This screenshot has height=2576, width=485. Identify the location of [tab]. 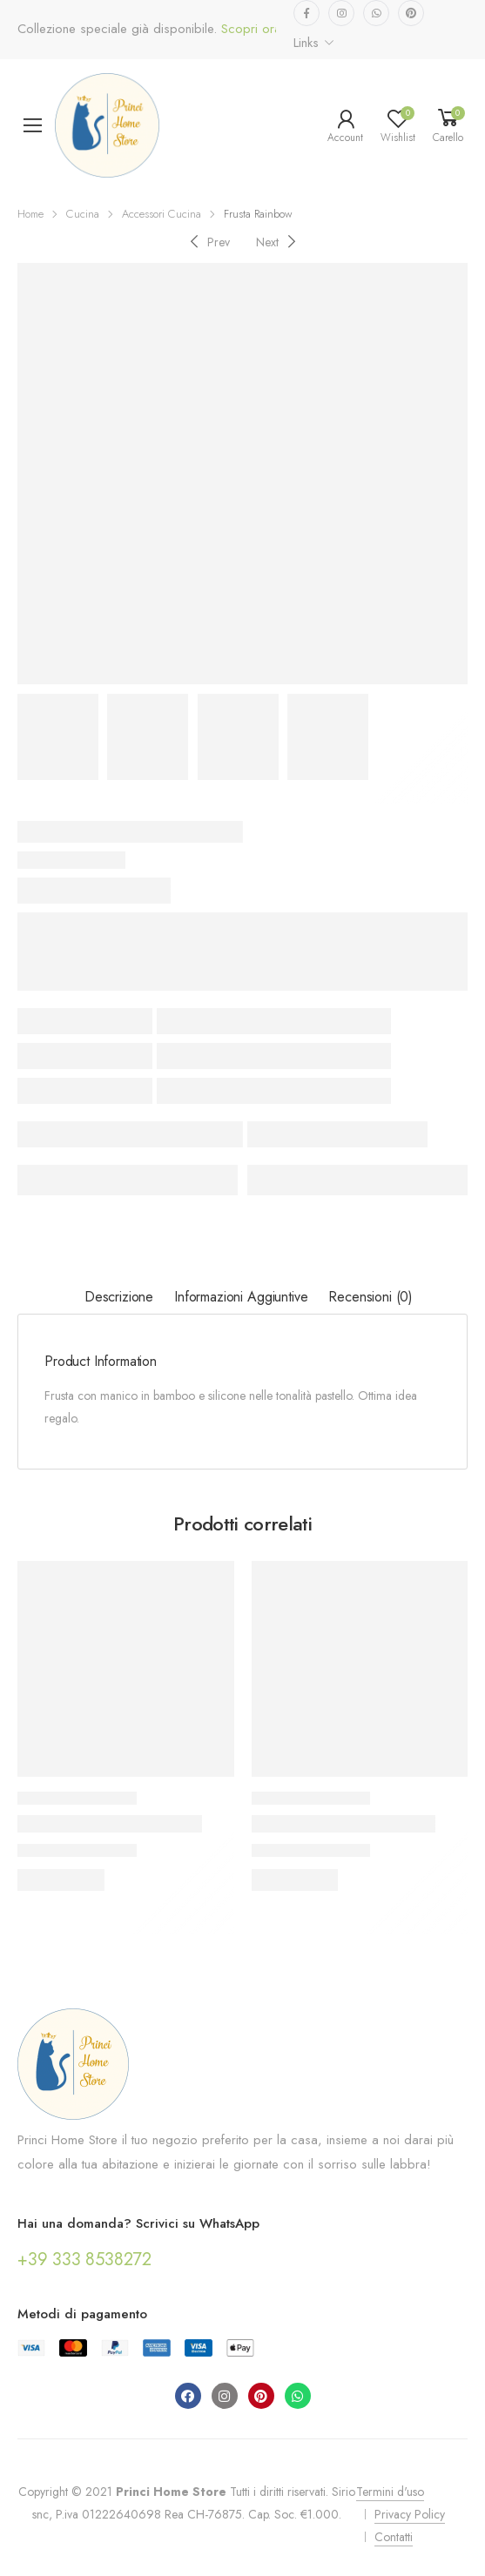
(119, 1298).